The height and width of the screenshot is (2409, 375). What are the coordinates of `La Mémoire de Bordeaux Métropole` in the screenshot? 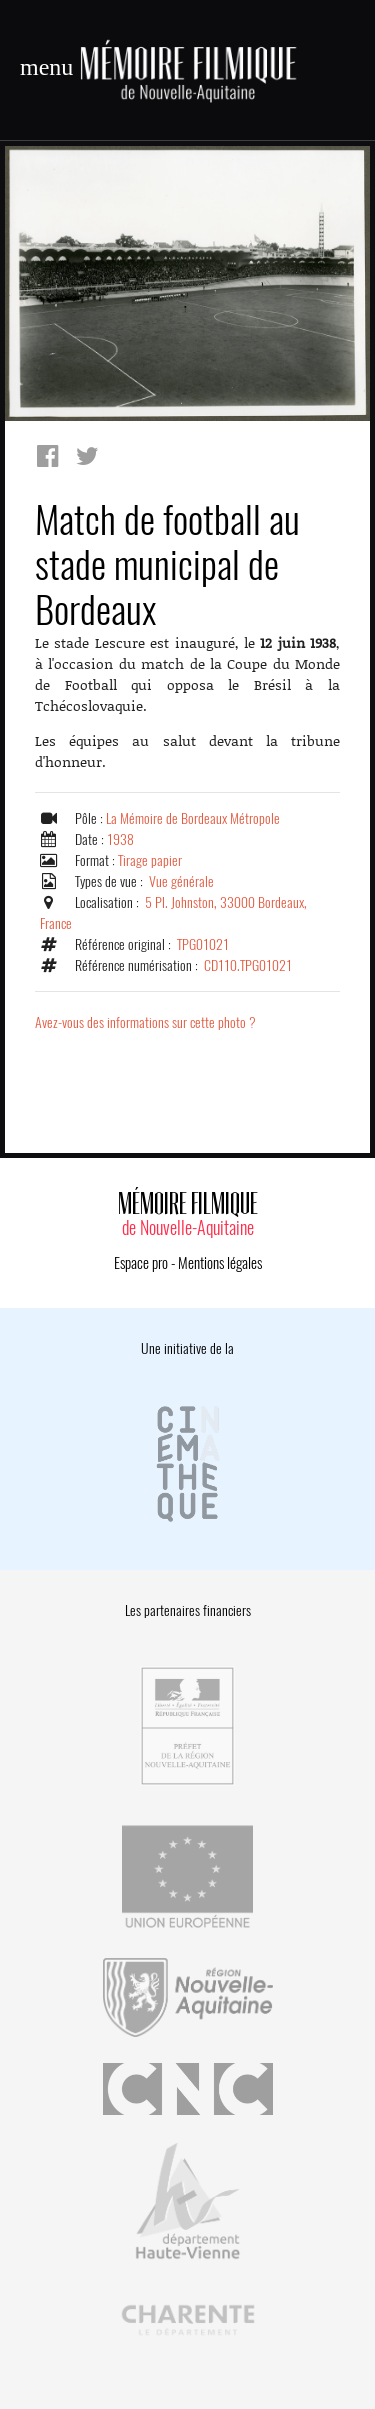 It's located at (193, 818).